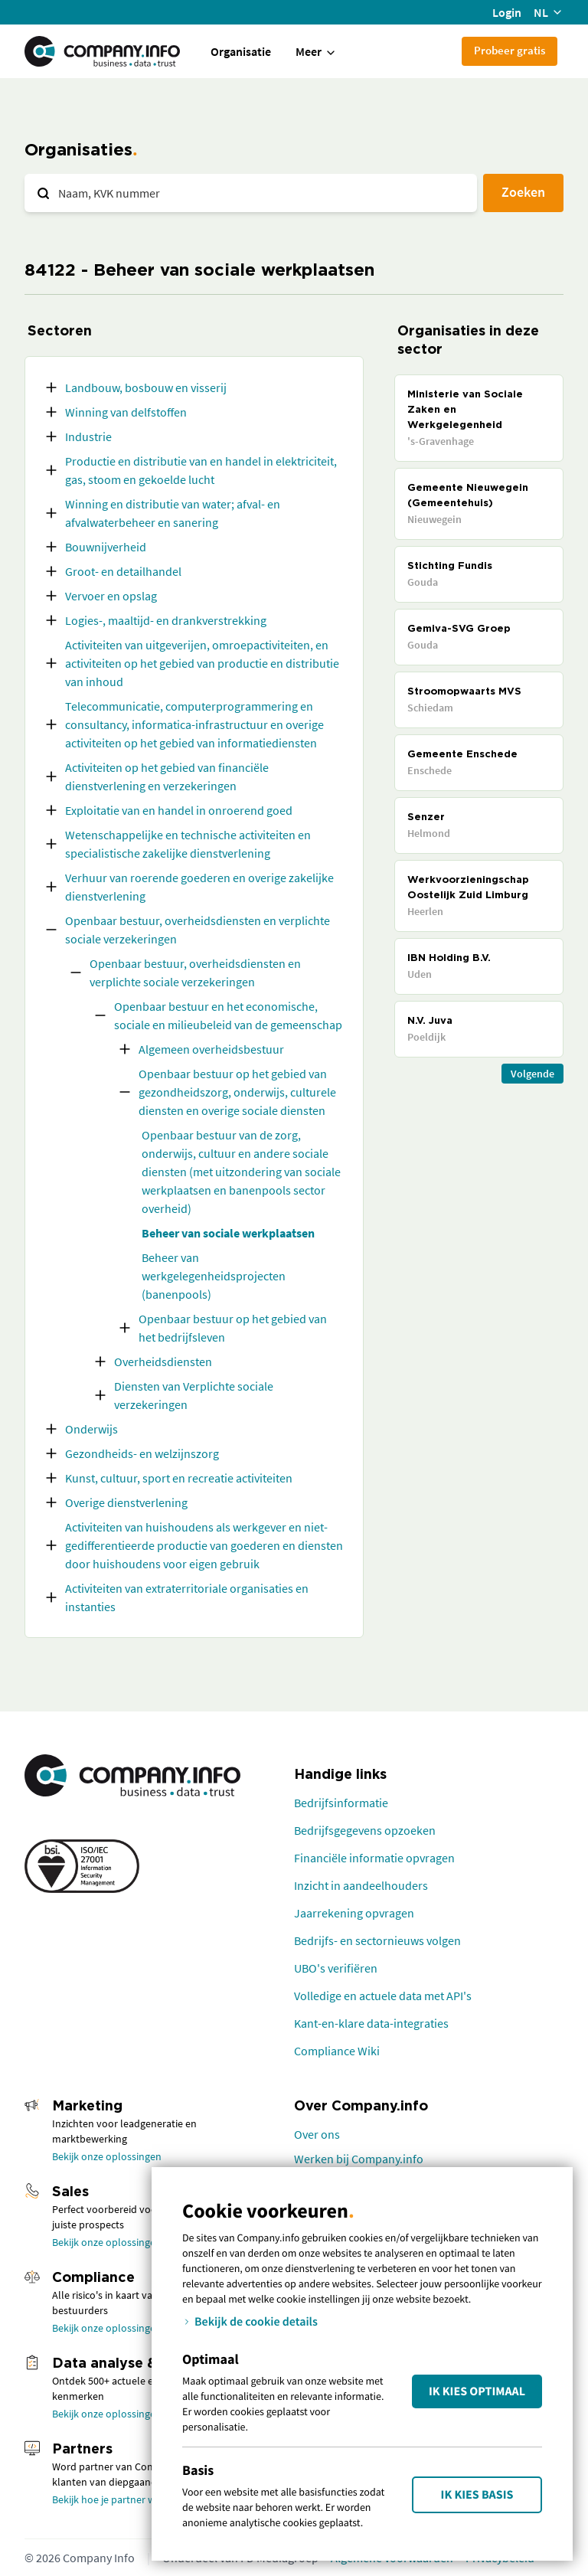  I want to click on Bekijk onze oplossingen, so click(107, 2156).